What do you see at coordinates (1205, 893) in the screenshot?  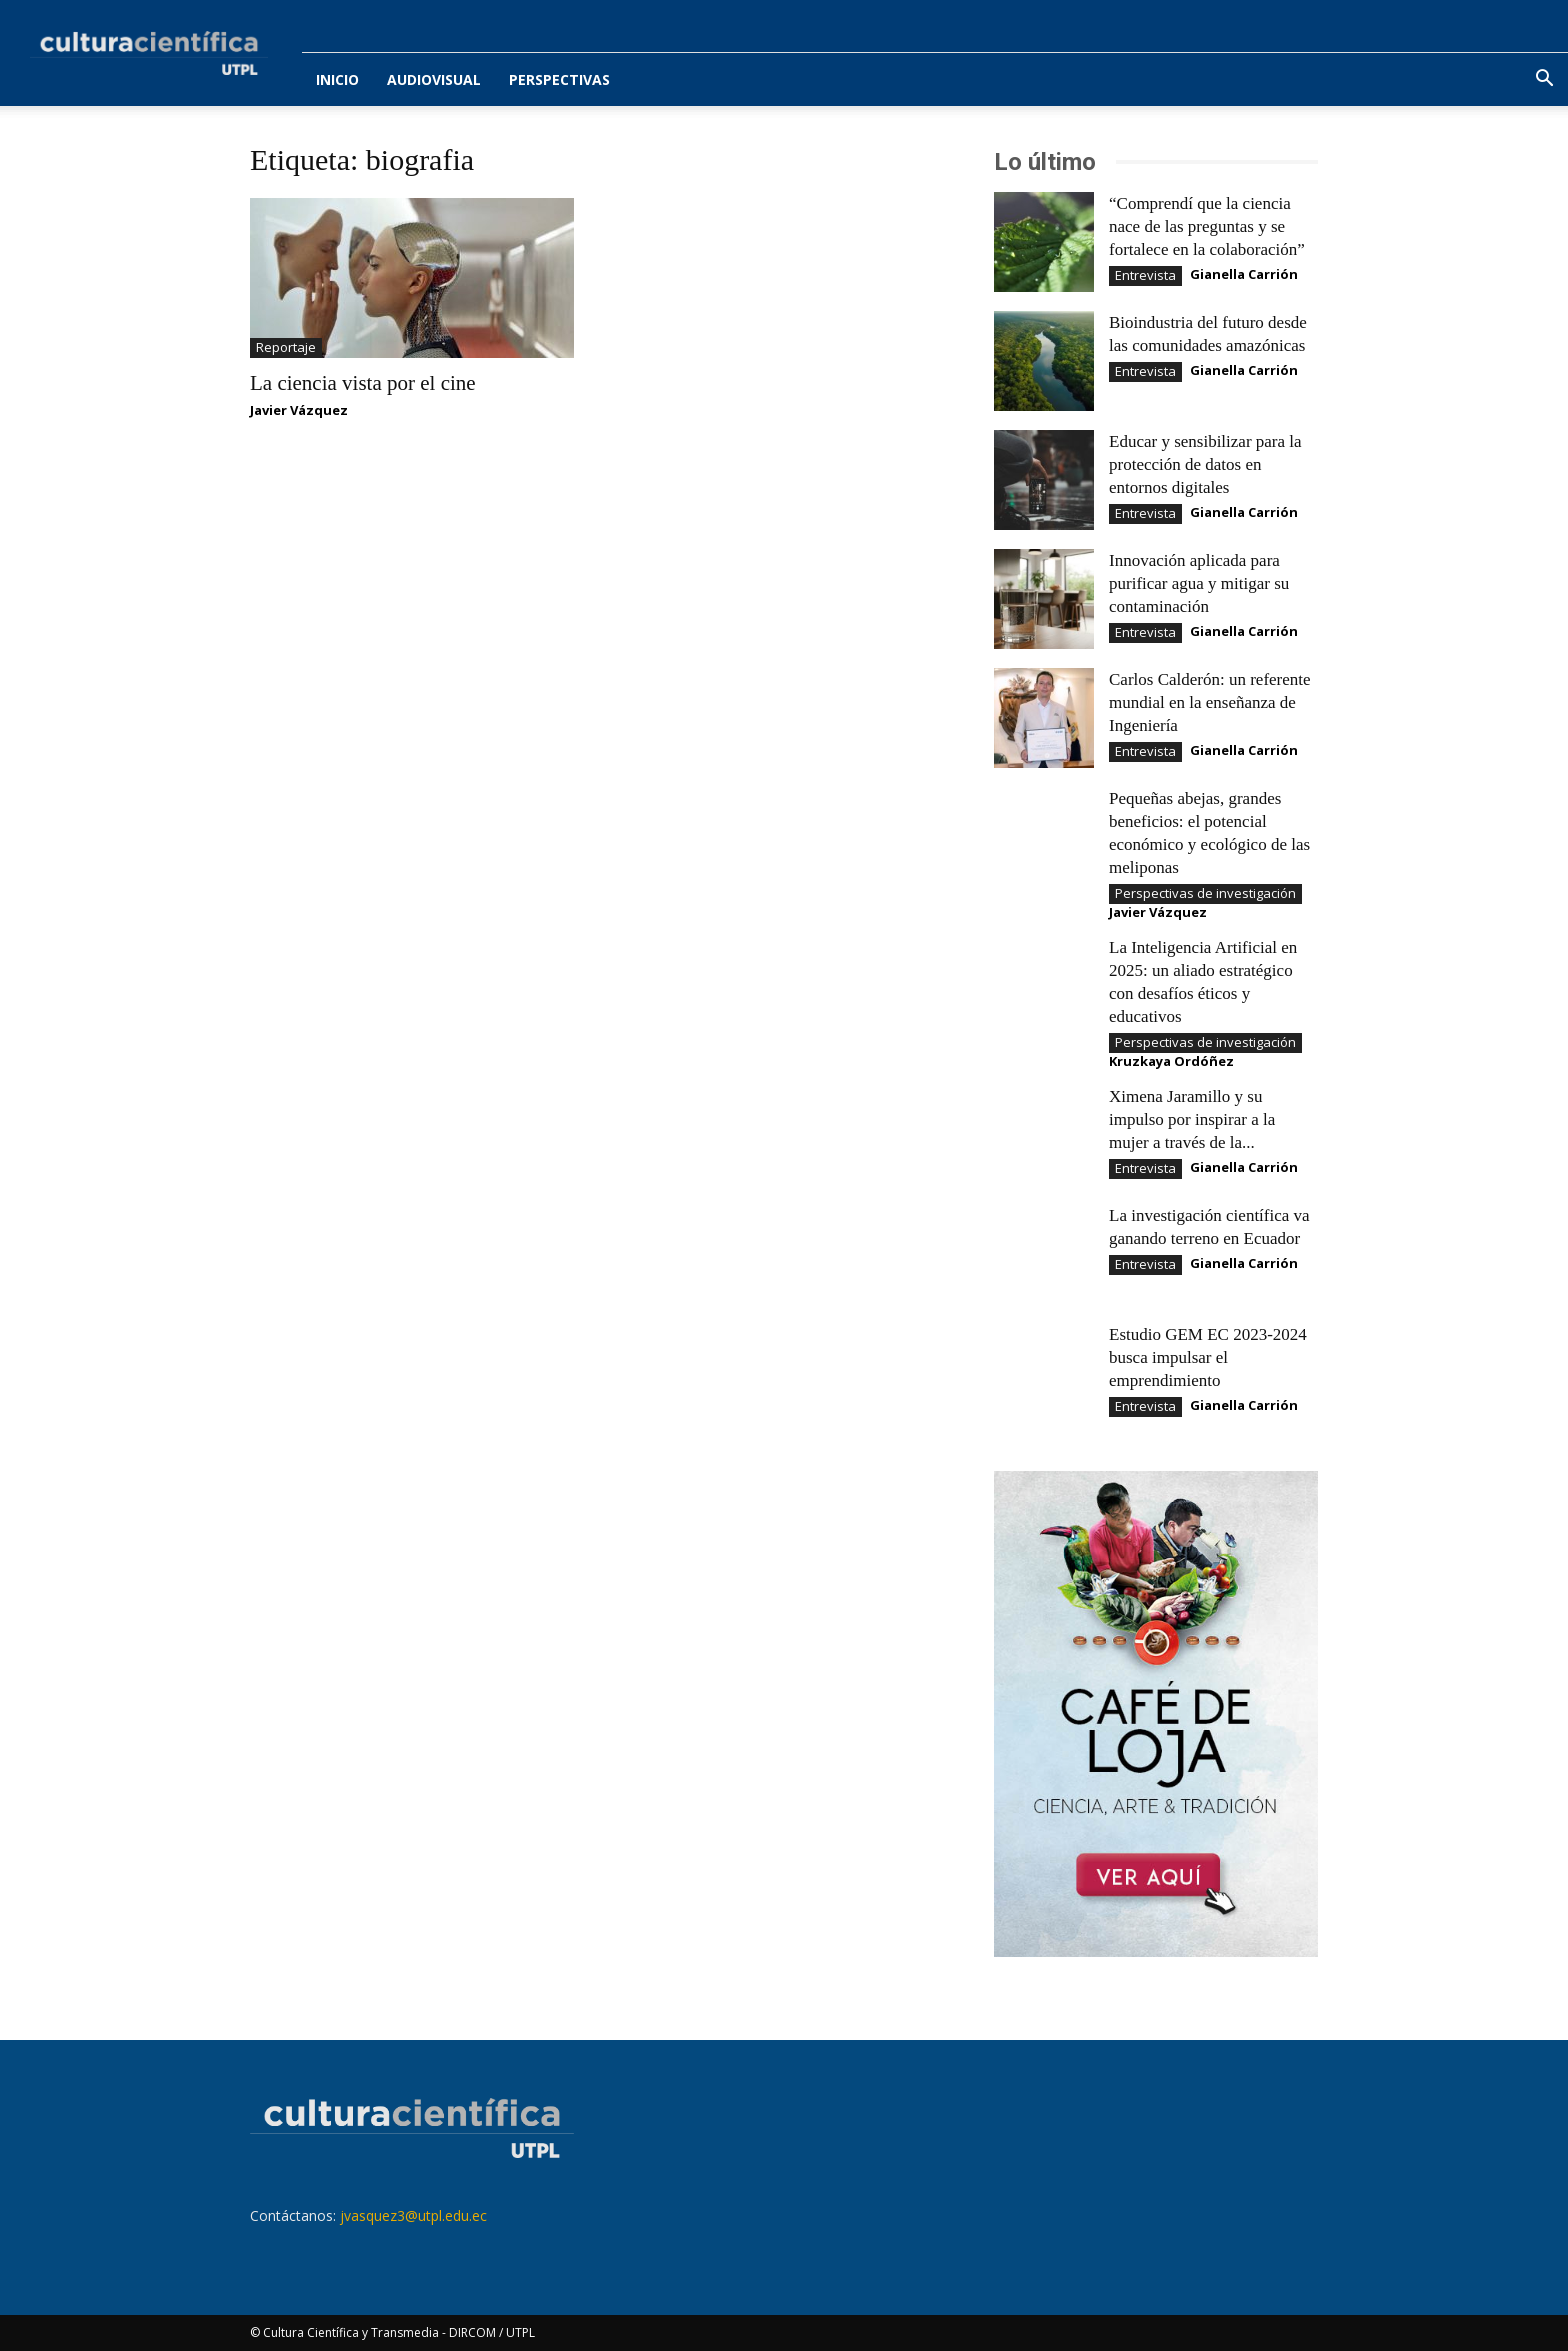 I see `Perspectivas de investigación` at bounding box center [1205, 893].